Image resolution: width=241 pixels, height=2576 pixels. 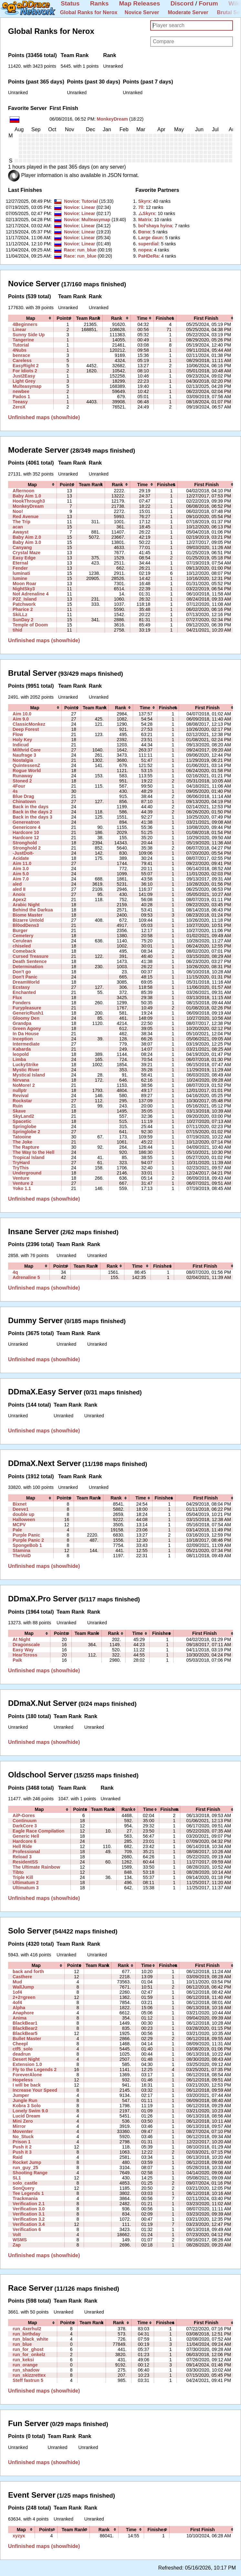 What do you see at coordinates (19, 2126) in the screenshot?
I see `Mirror` at bounding box center [19, 2126].